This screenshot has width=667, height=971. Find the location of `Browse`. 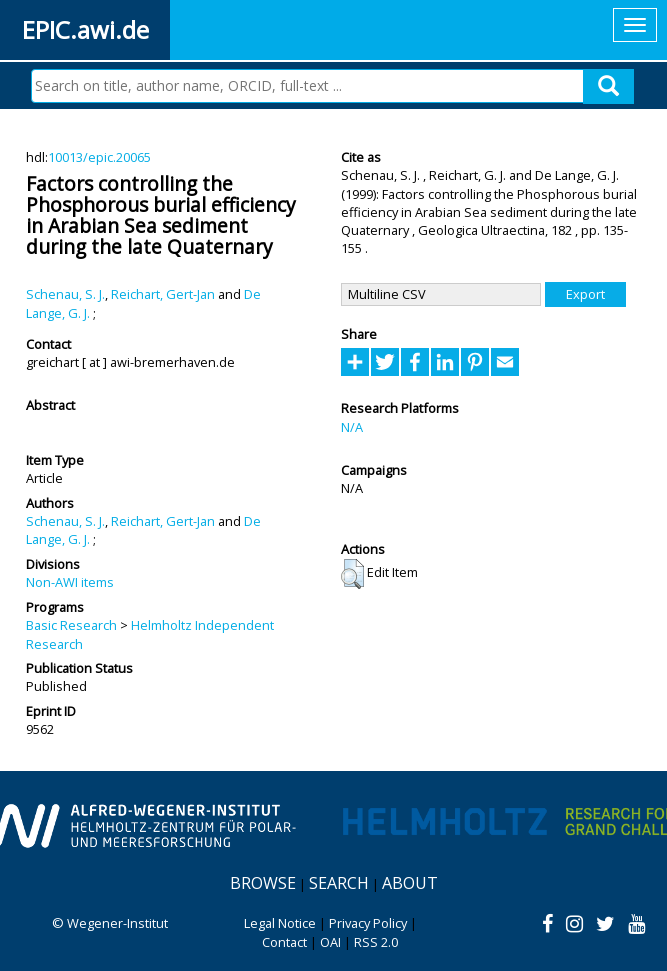

Browse is located at coordinates (263, 883).